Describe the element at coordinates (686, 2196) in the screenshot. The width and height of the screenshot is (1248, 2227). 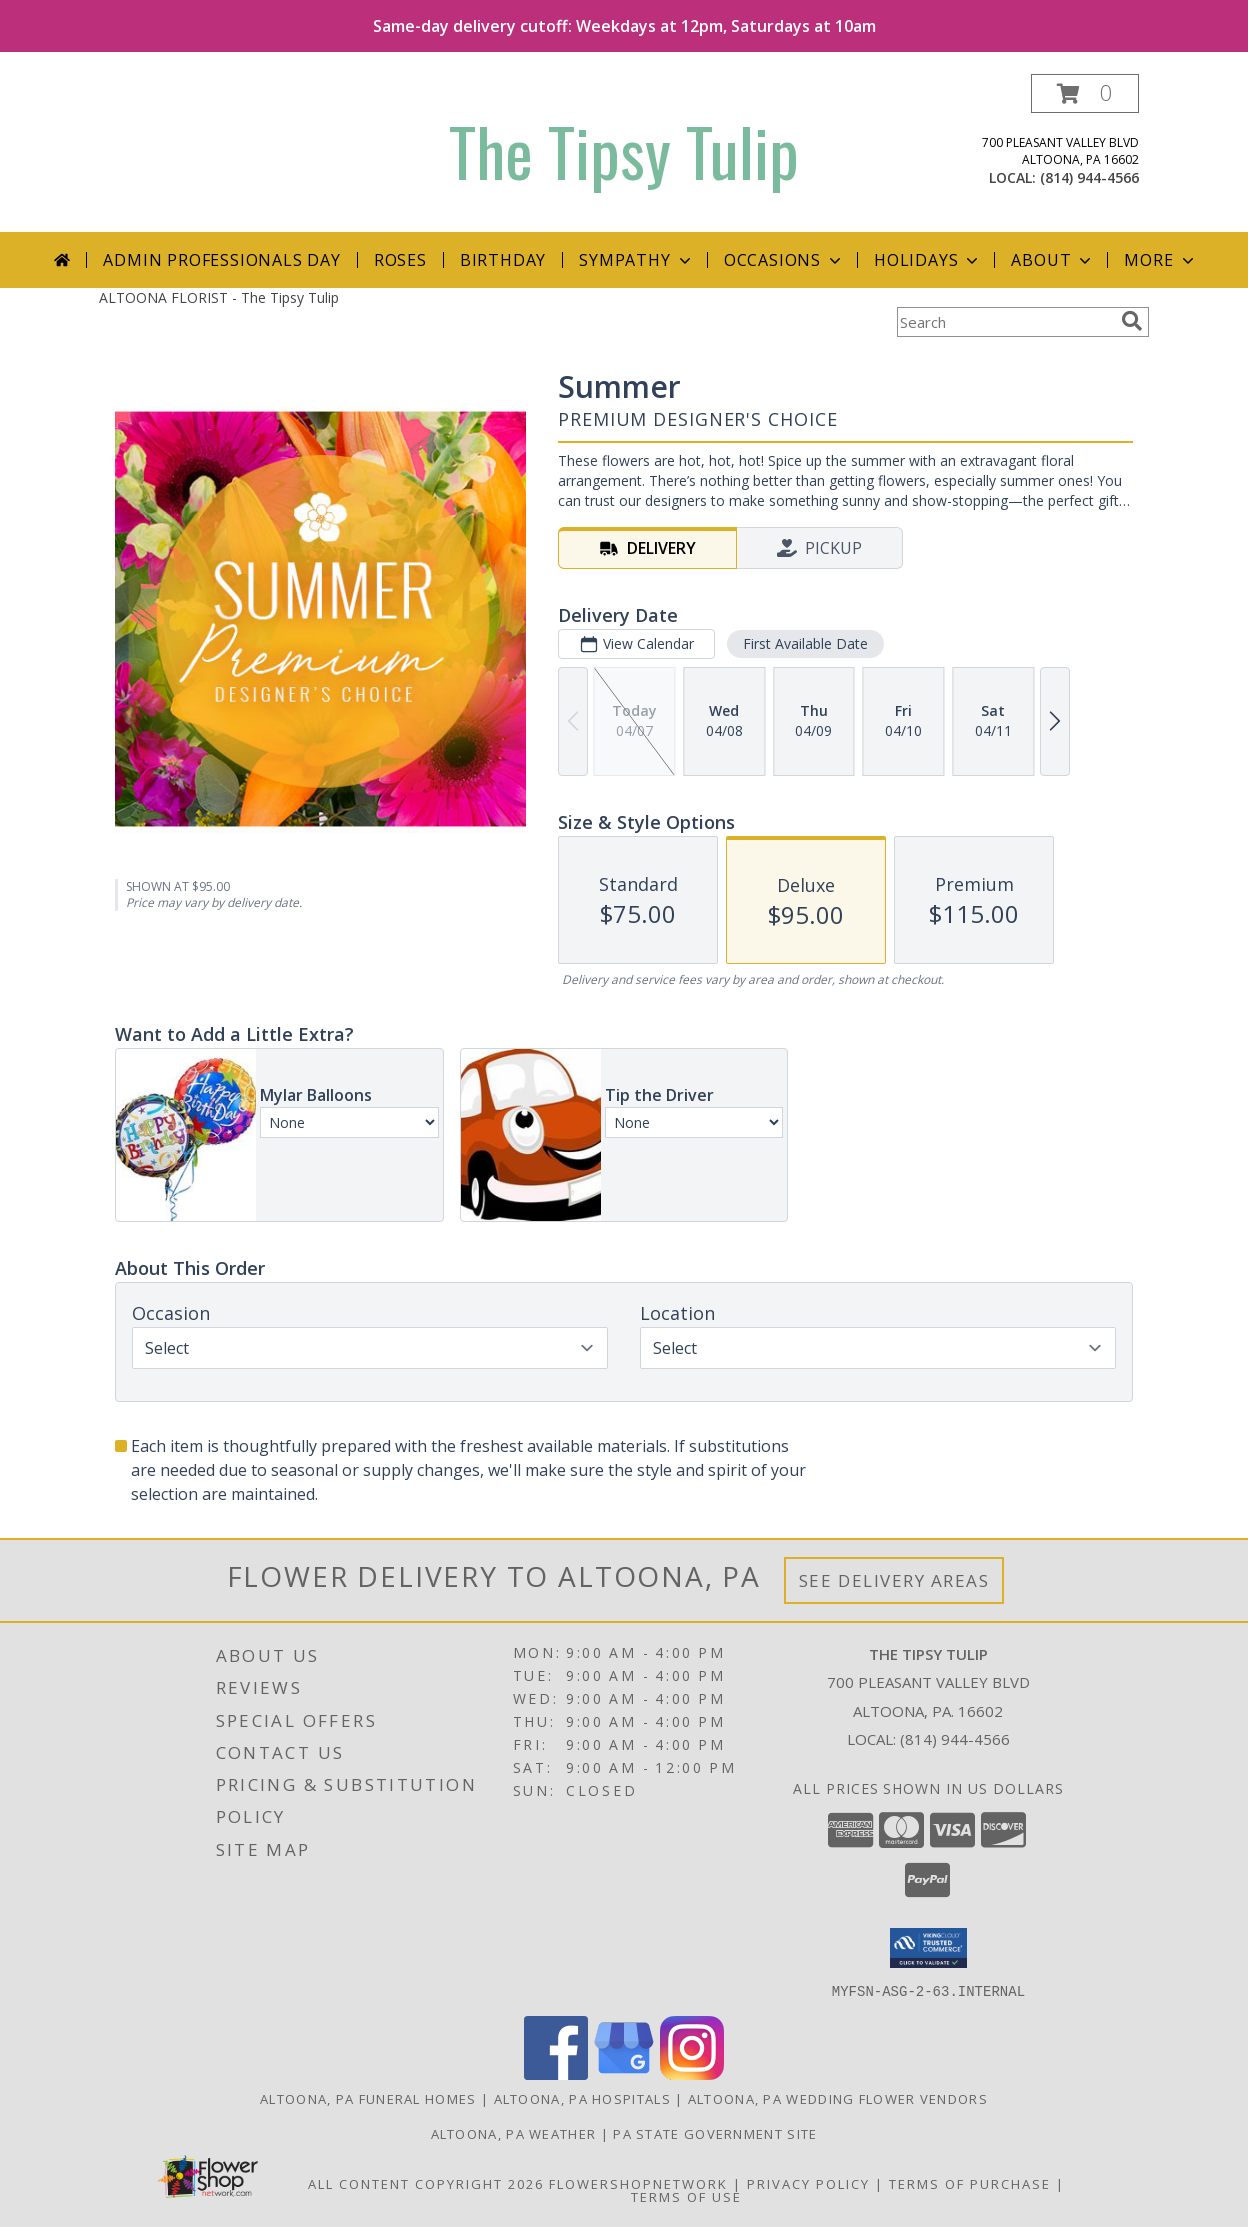
I see `Terms of Use [Open Terms of Use in new window]` at that location.